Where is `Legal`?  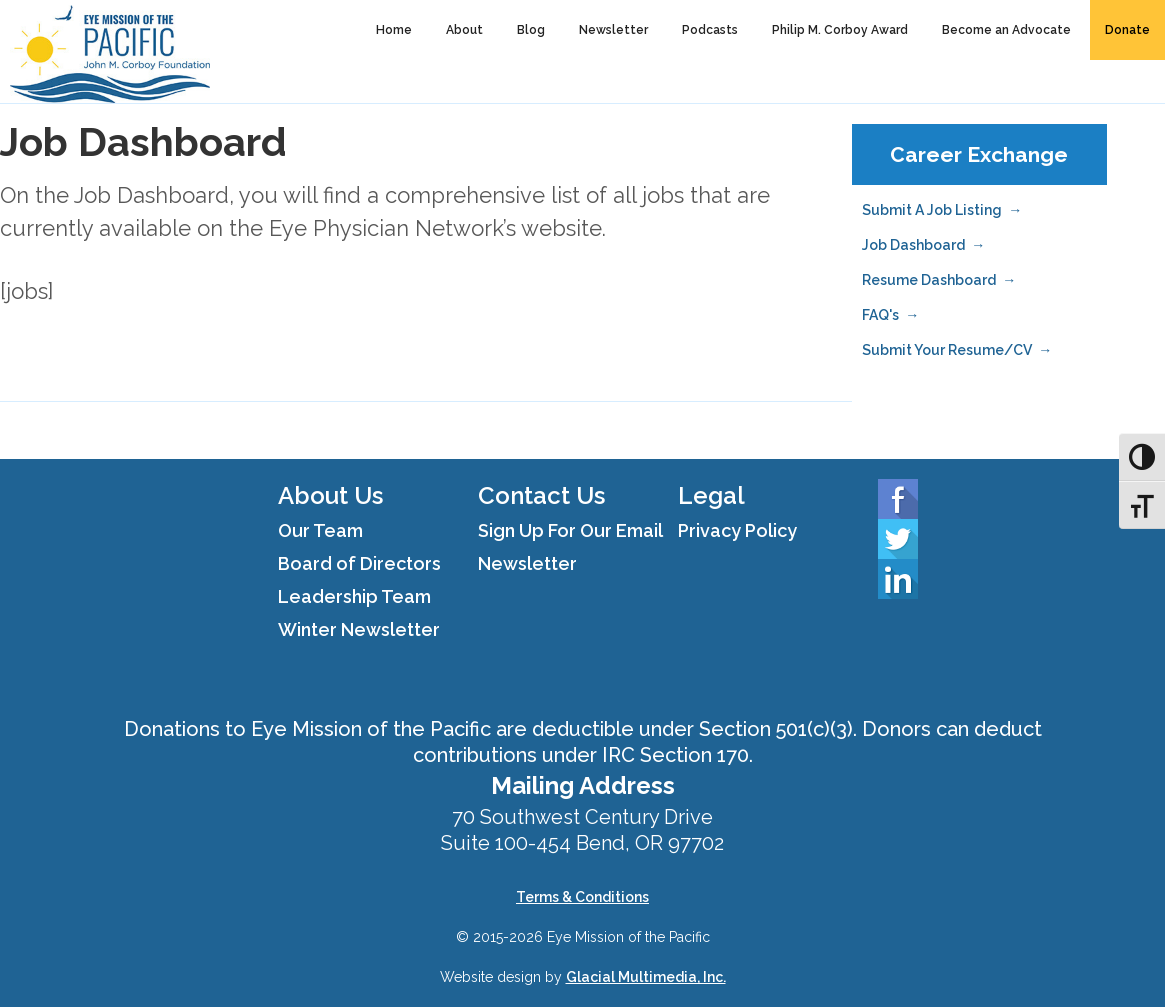
Legal is located at coordinates (711, 495).